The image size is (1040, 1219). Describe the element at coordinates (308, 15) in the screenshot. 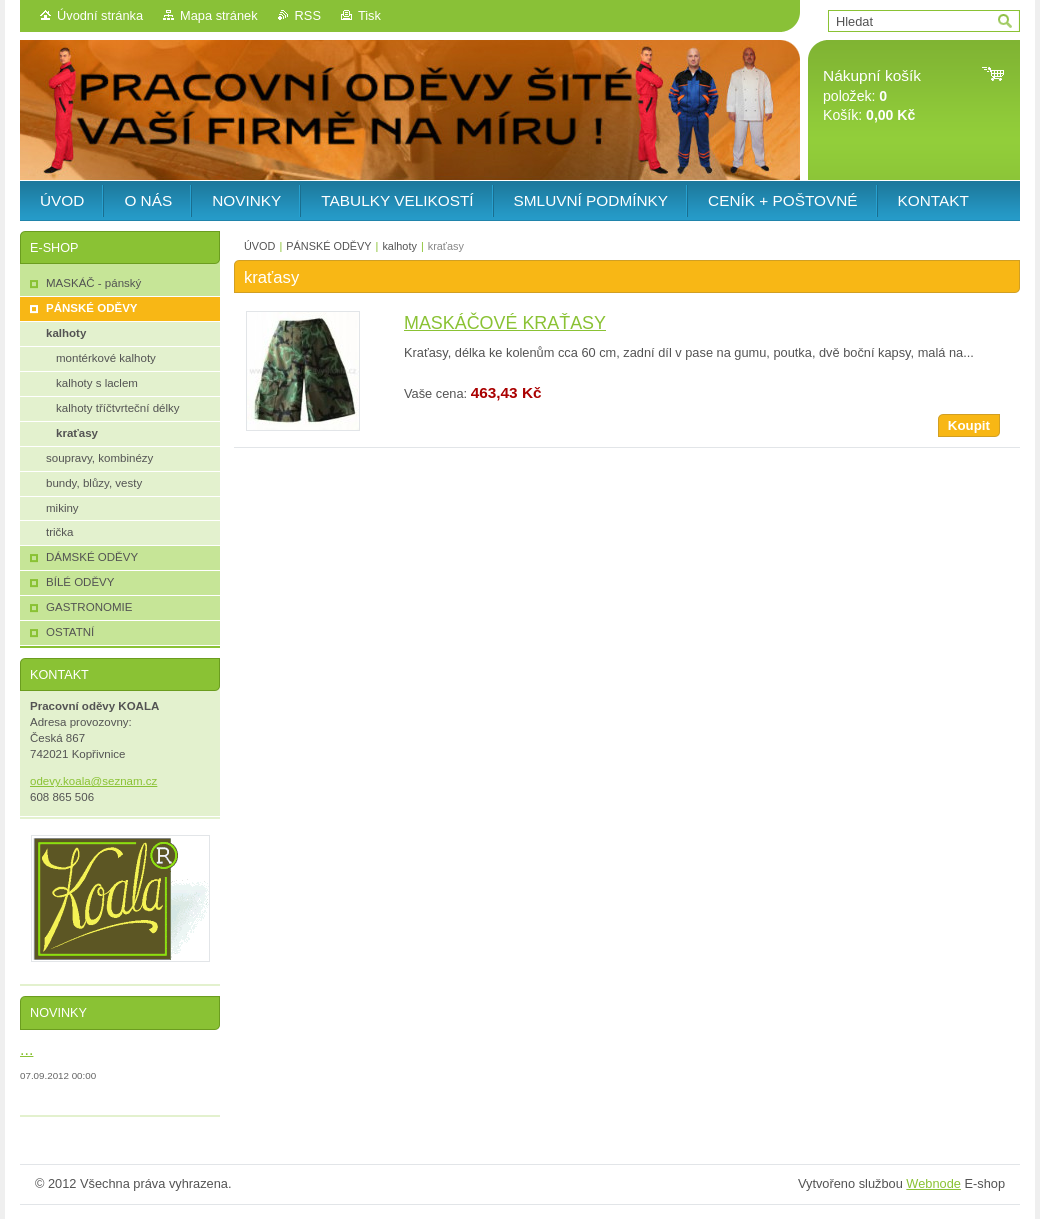

I see `RSS` at that location.